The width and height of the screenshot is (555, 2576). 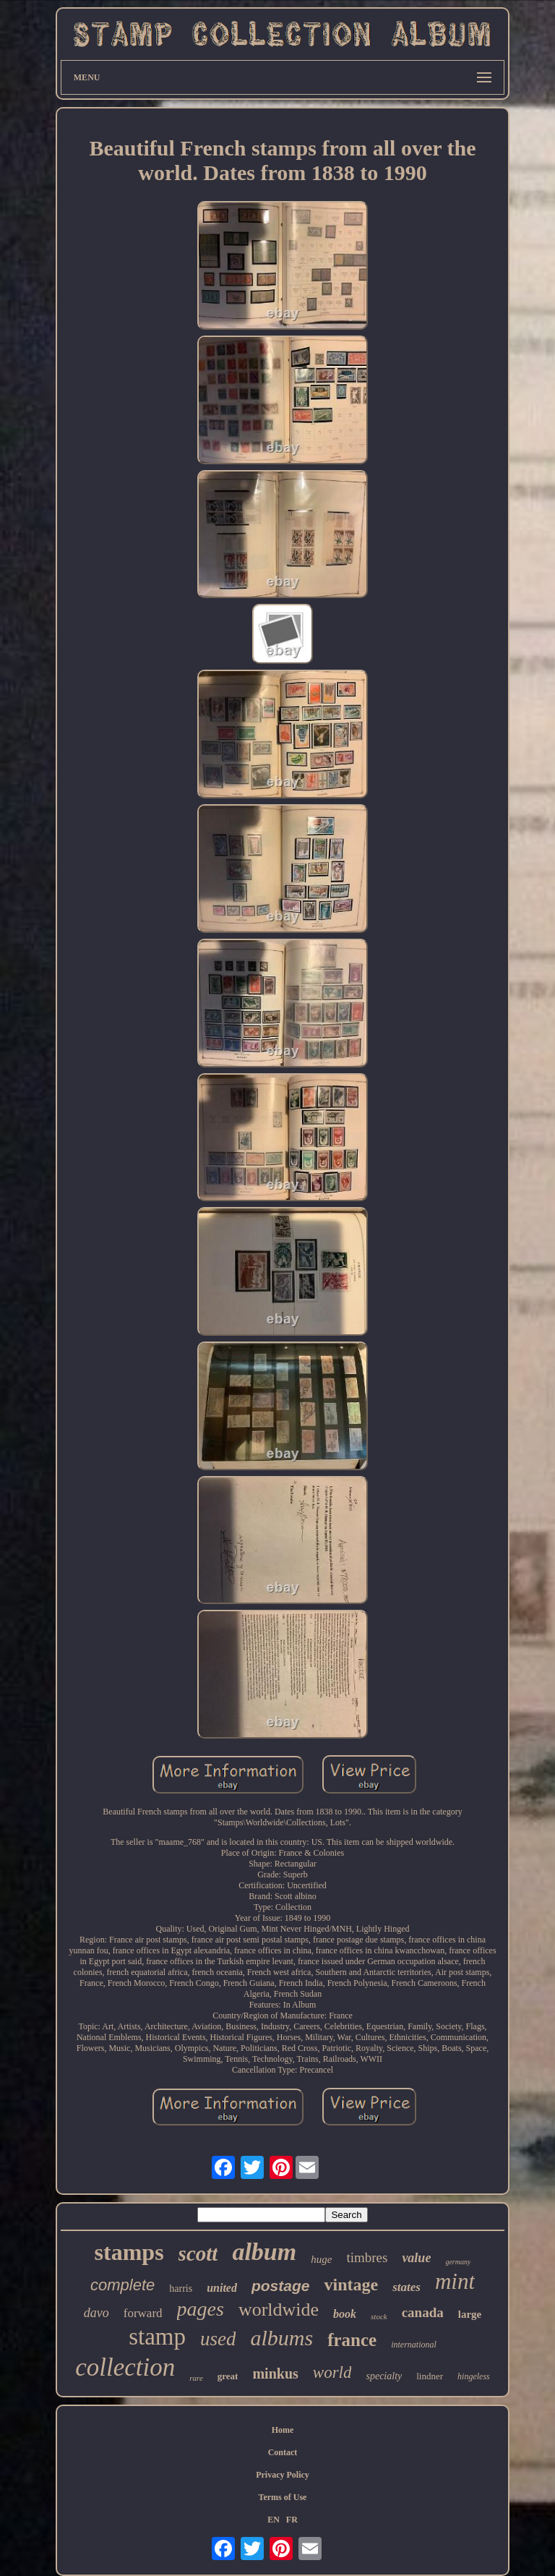 What do you see at coordinates (278, 2309) in the screenshot?
I see `worldwide` at bounding box center [278, 2309].